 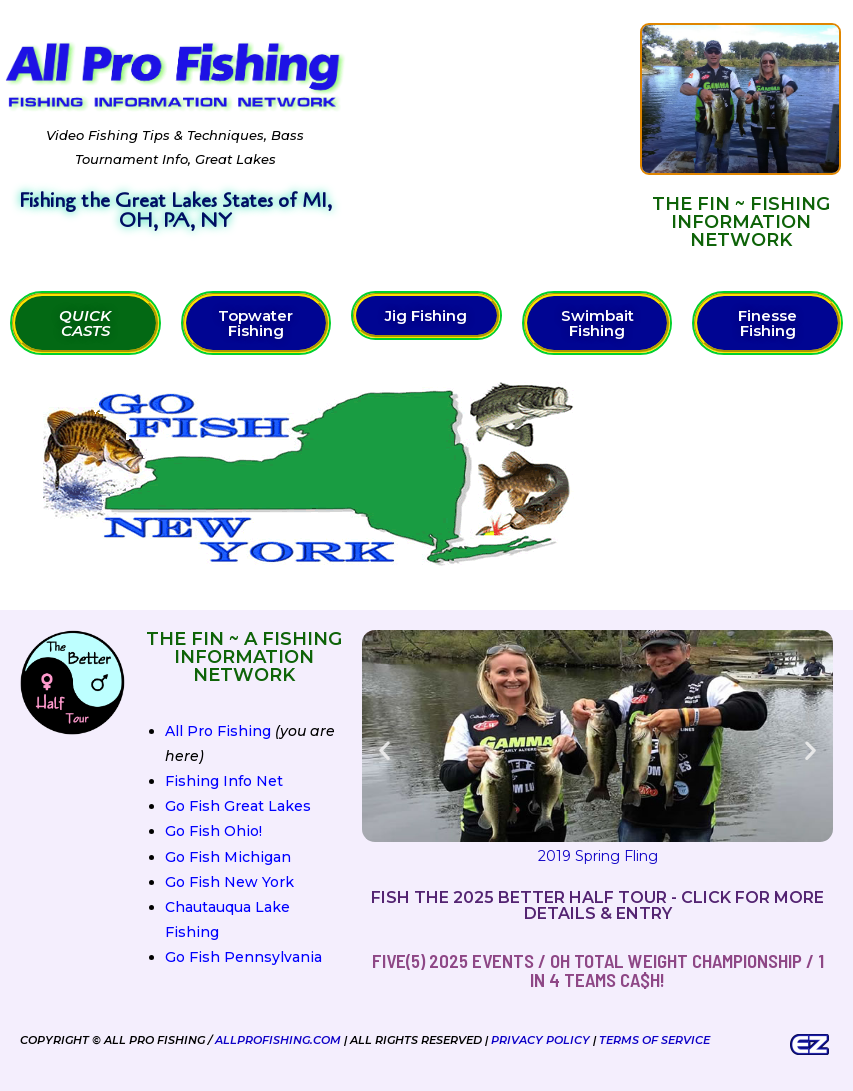 What do you see at coordinates (598, 970) in the screenshot?
I see `FIVE(5) 2025 Events / OH Total Weight Championship / 1 in 4 teams ca$h!` at bounding box center [598, 970].